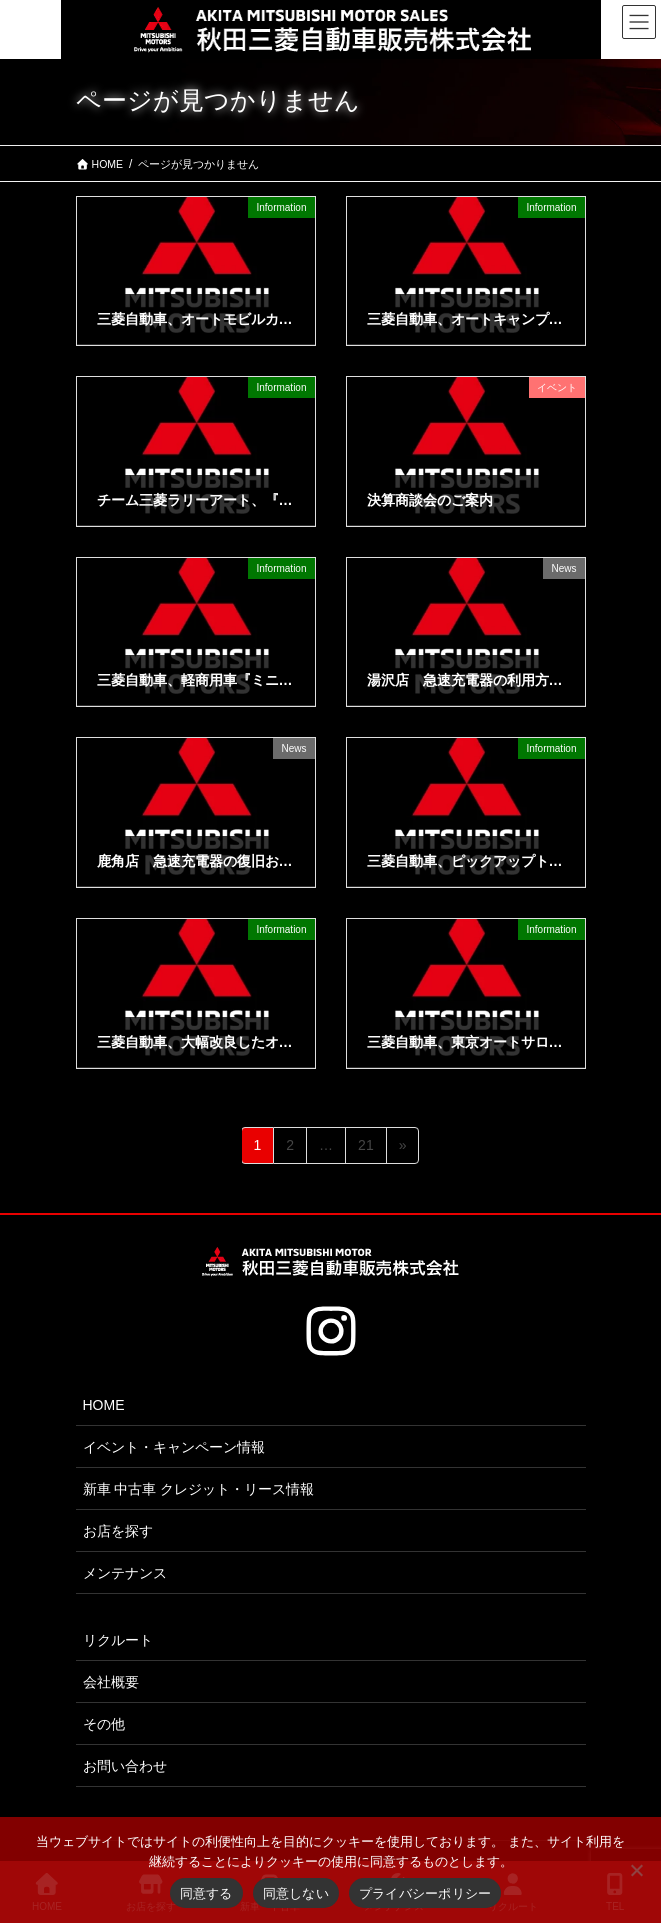 This screenshot has height=1923, width=661. I want to click on イベント・キャンペーン情報, so click(174, 1447).